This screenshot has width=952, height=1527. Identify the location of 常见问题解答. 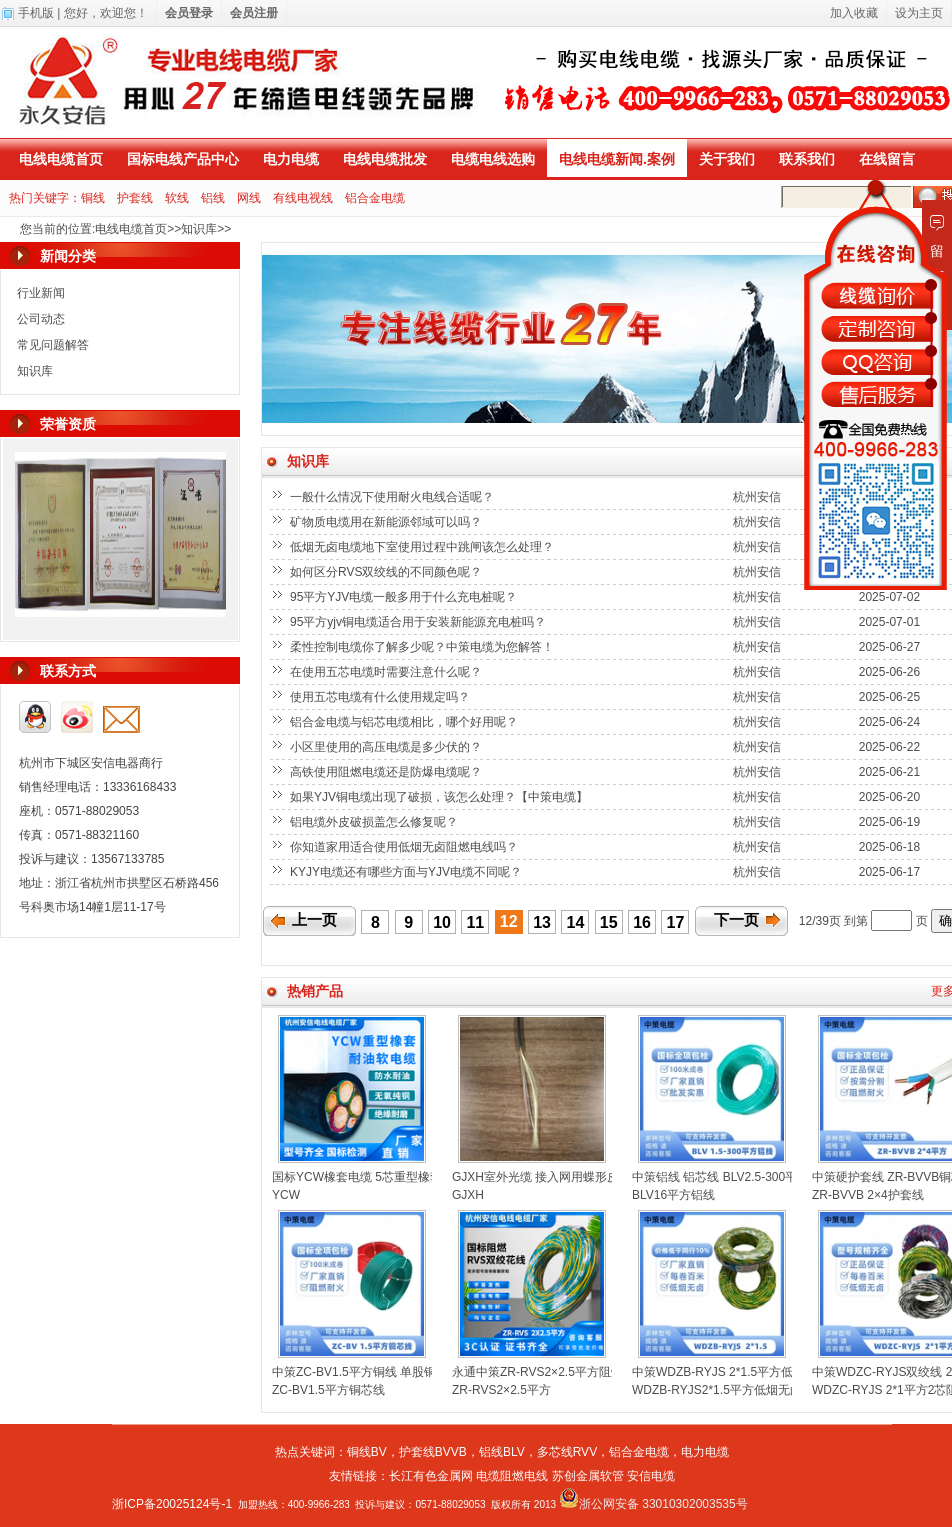
(53, 345).